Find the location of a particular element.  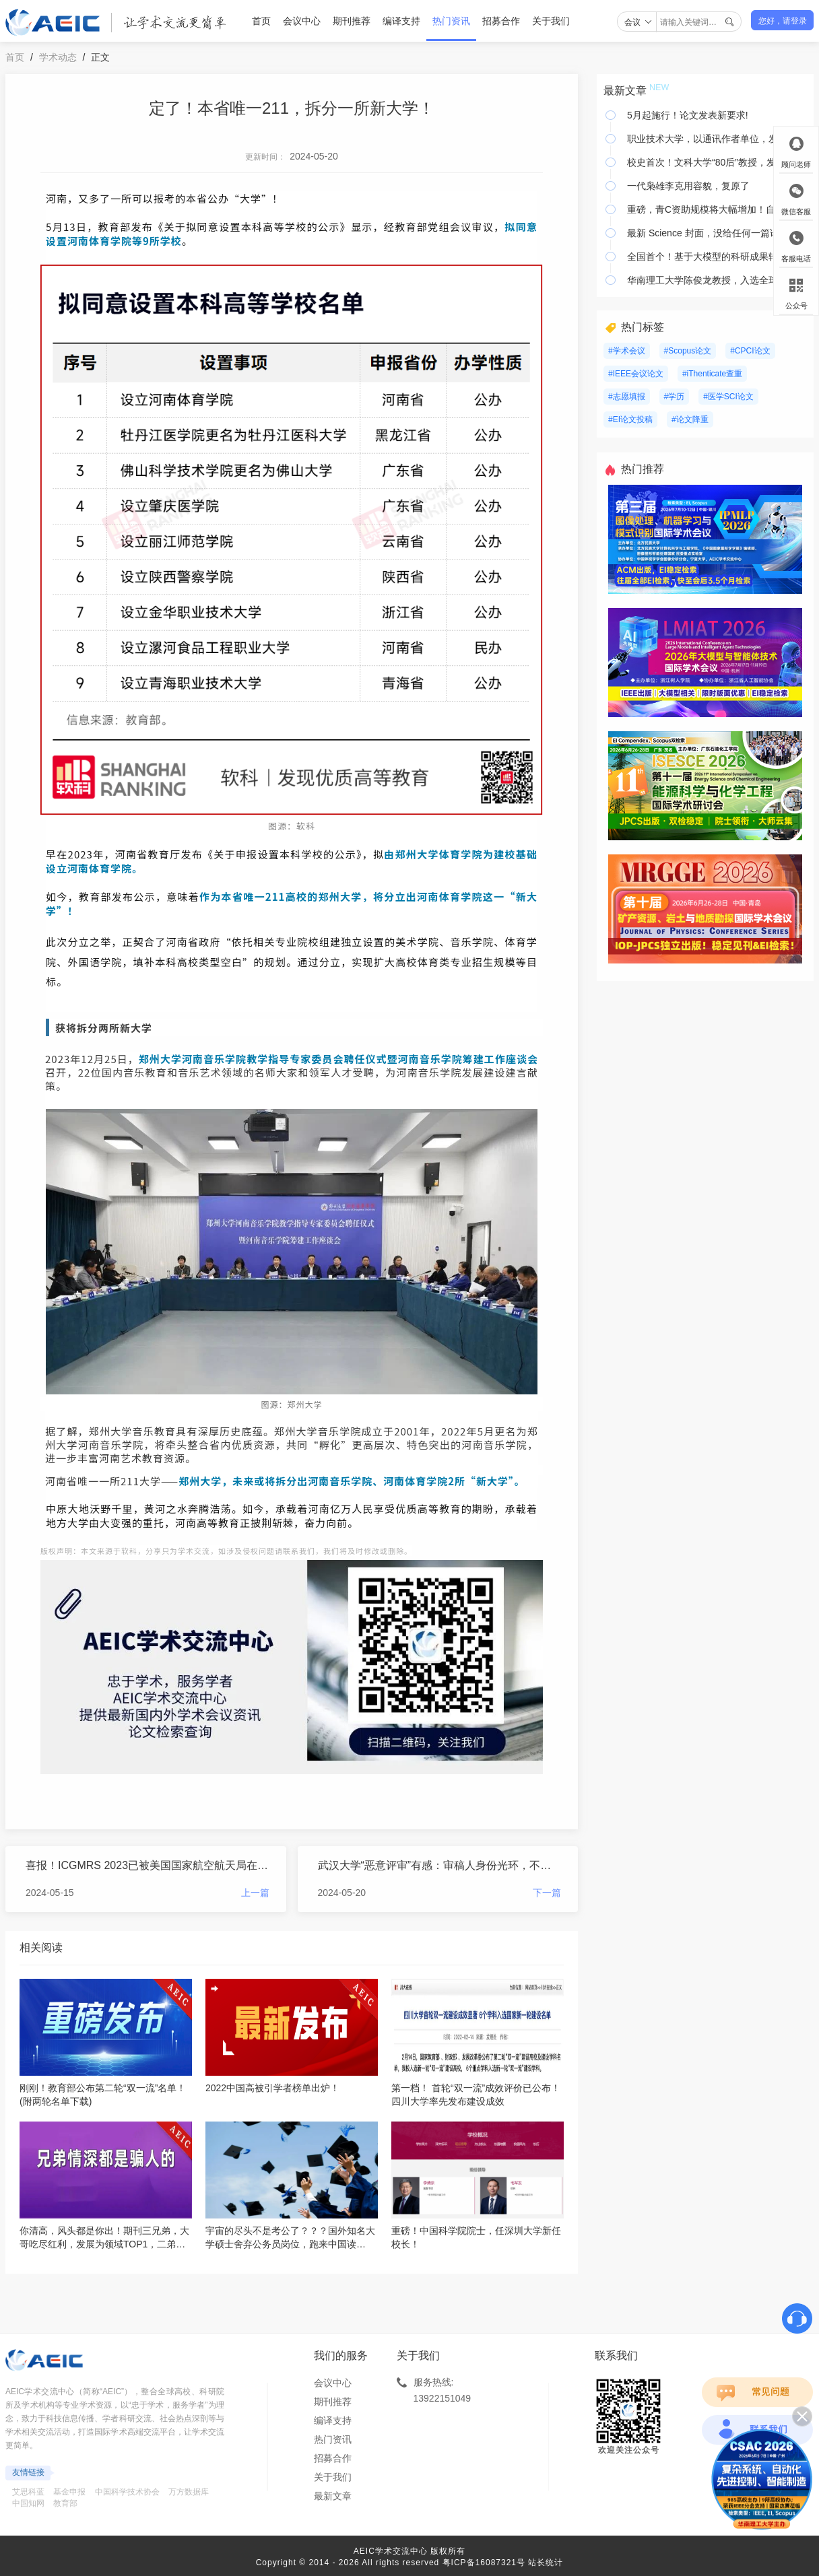

全国首个！基于大模型的科研成果转化服务平台上线 is located at coordinates (717, 256).